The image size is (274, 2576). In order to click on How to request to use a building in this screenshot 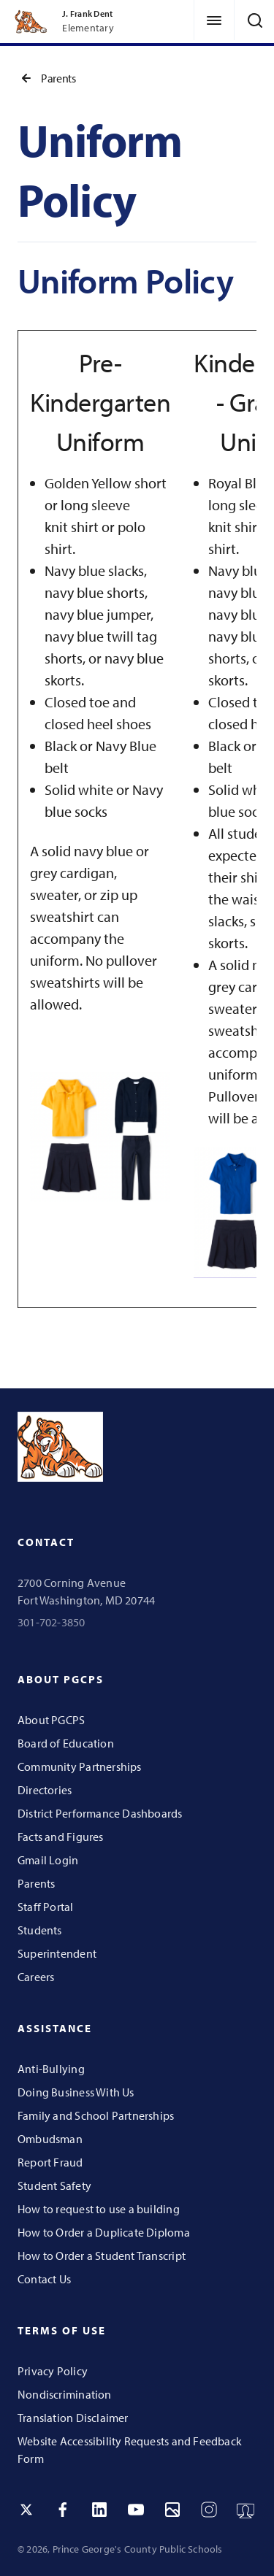, I will do `click(99, 2209)`.